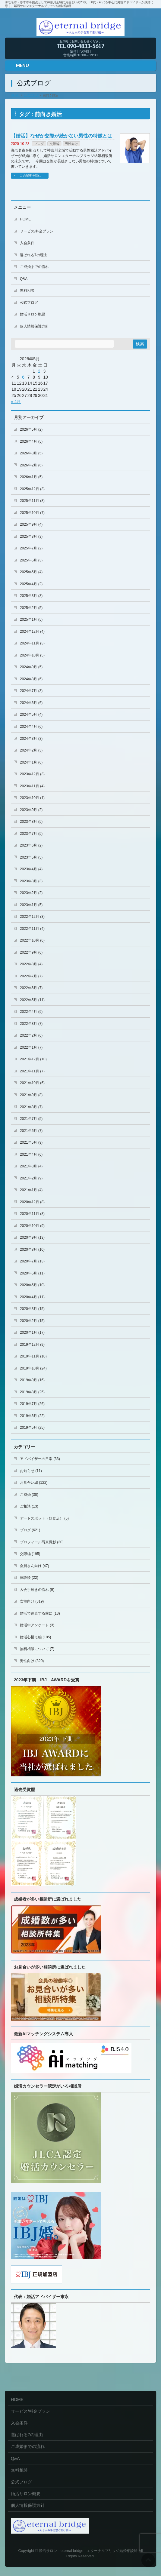 This screenshot has width=161, height=2576. Describe the element at coordinates (32, 1332) in the screenshot. I see `2020年1月 (17)` at that location.